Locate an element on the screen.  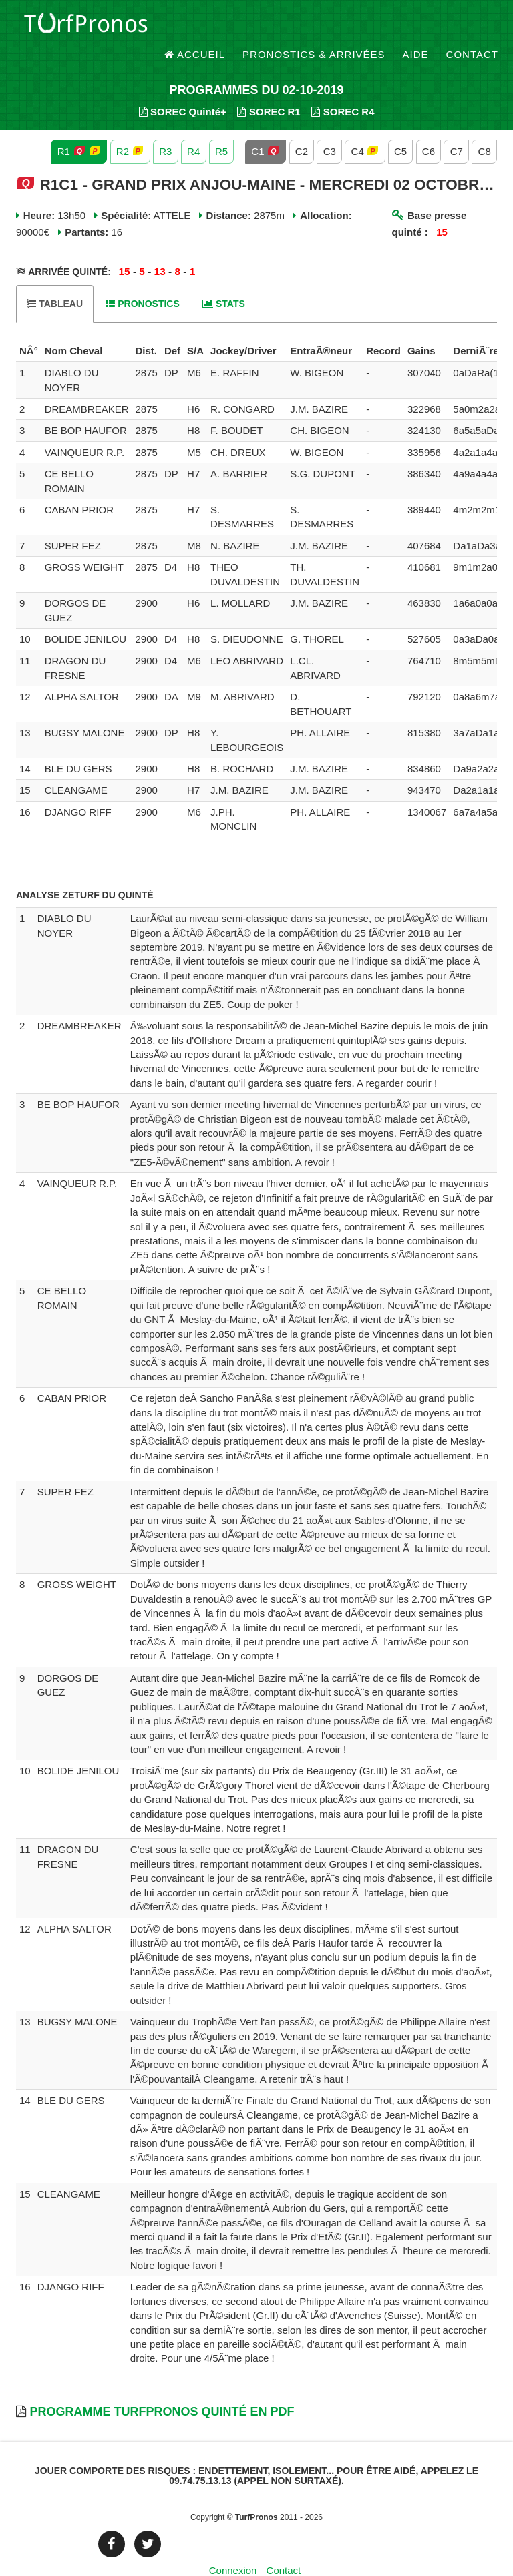
Connexion is located at coordinates (233, 2545).